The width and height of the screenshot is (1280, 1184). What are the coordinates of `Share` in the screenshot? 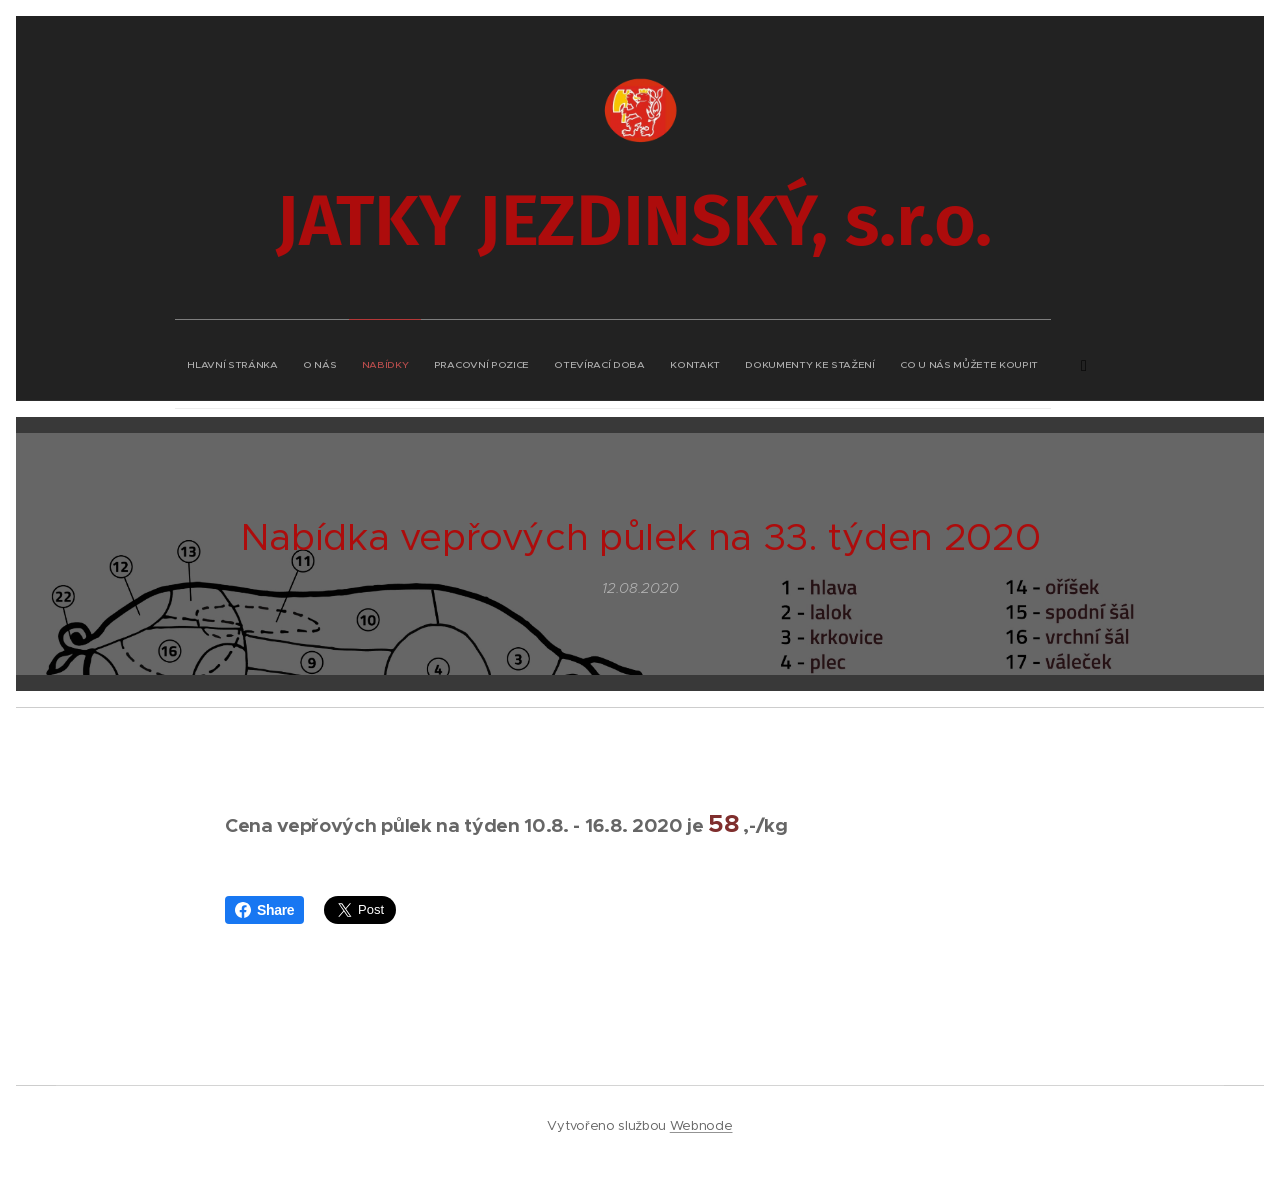 It's located at (264, 910).